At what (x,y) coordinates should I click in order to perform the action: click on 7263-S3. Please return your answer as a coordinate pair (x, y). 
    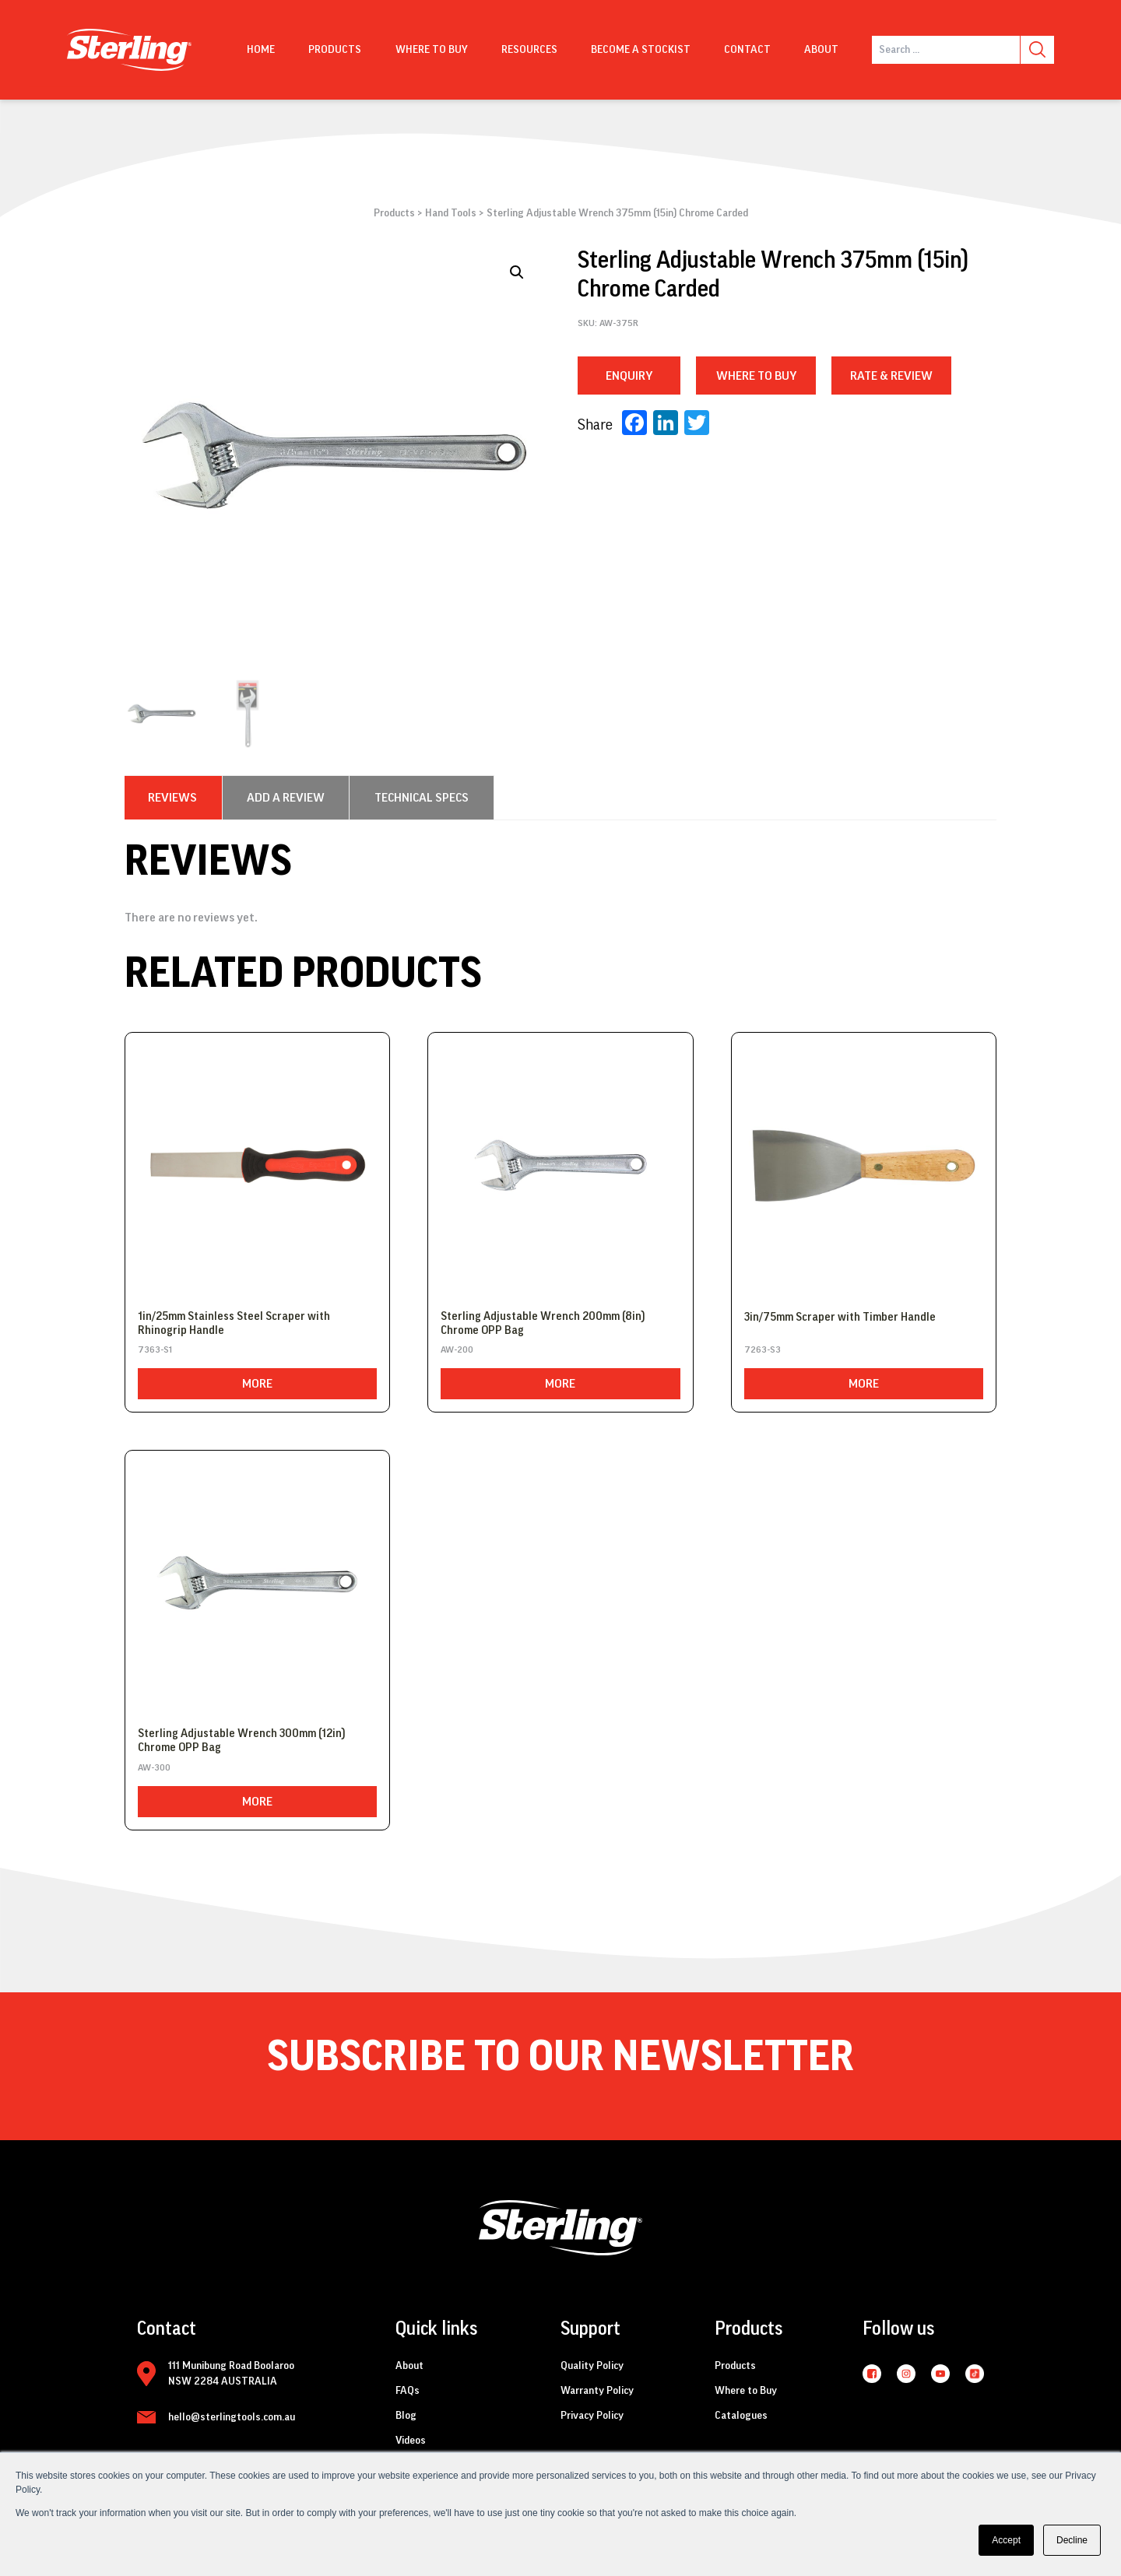
    Looking at the image, I should click on (762, 1349).